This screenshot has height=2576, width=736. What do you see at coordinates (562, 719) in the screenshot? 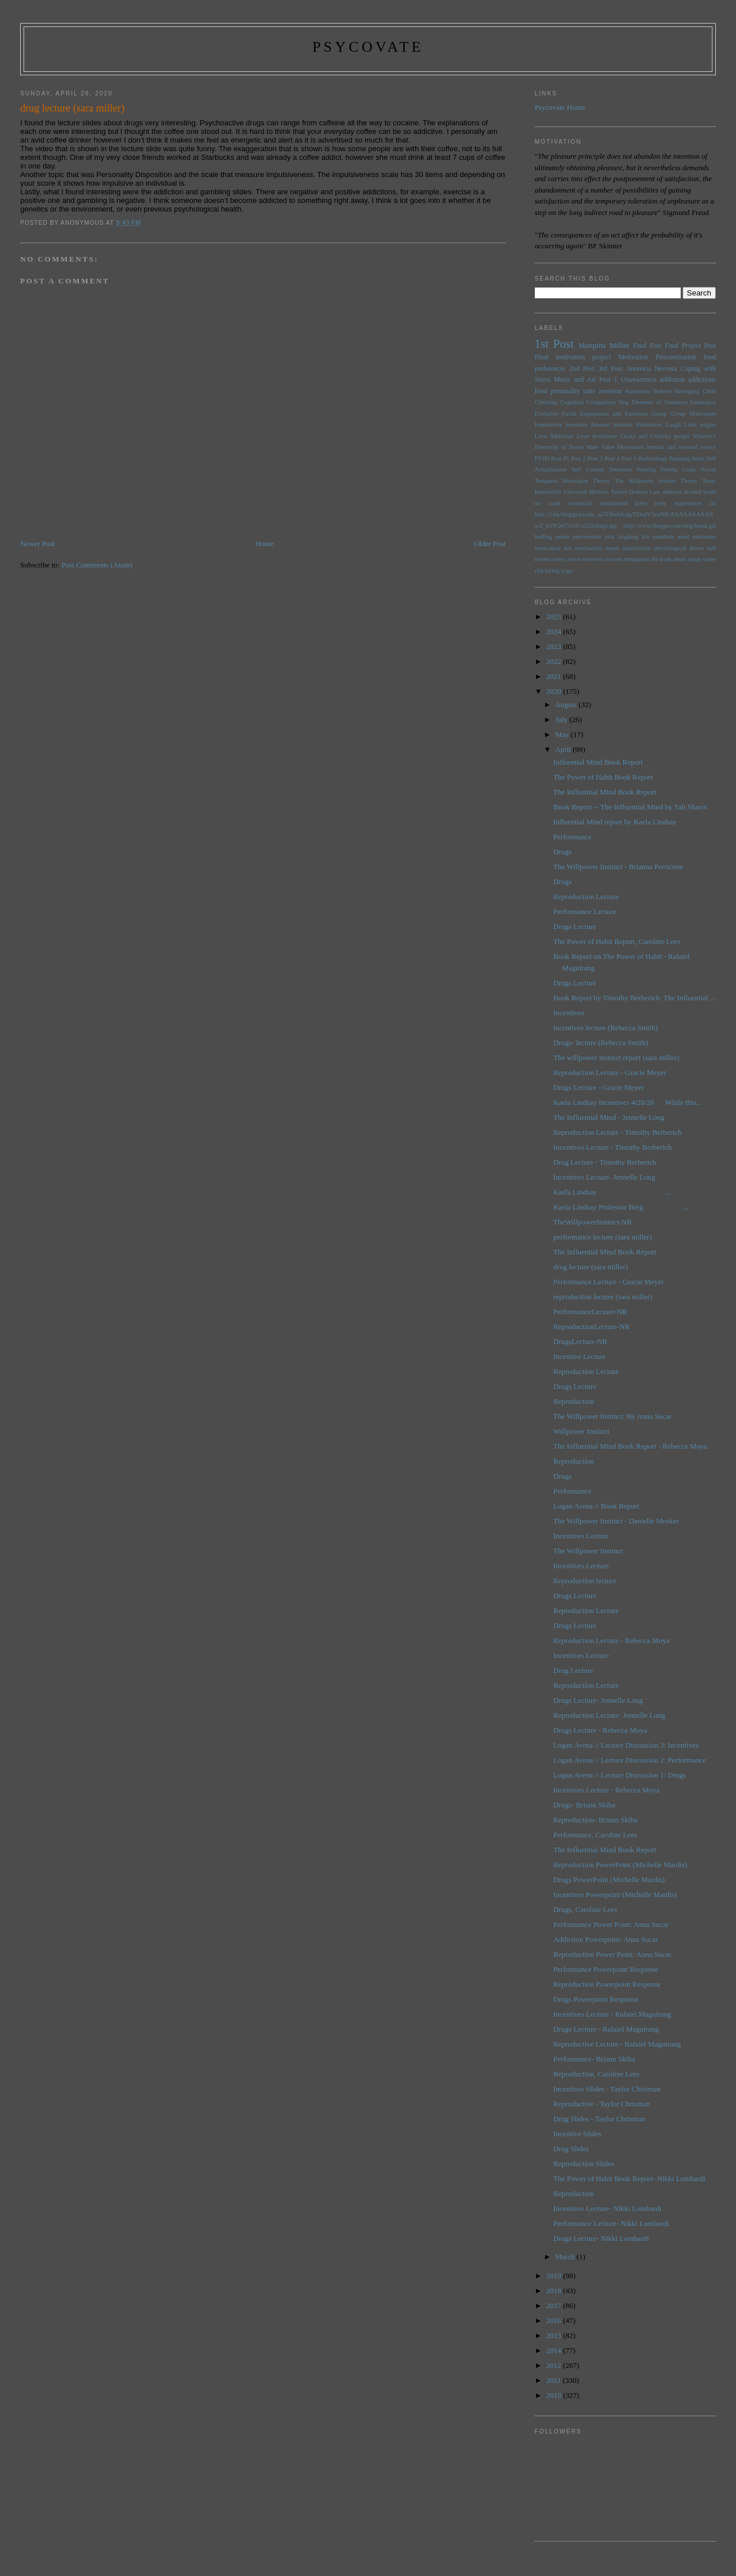
I see `July` at bounding box center [562, 719].